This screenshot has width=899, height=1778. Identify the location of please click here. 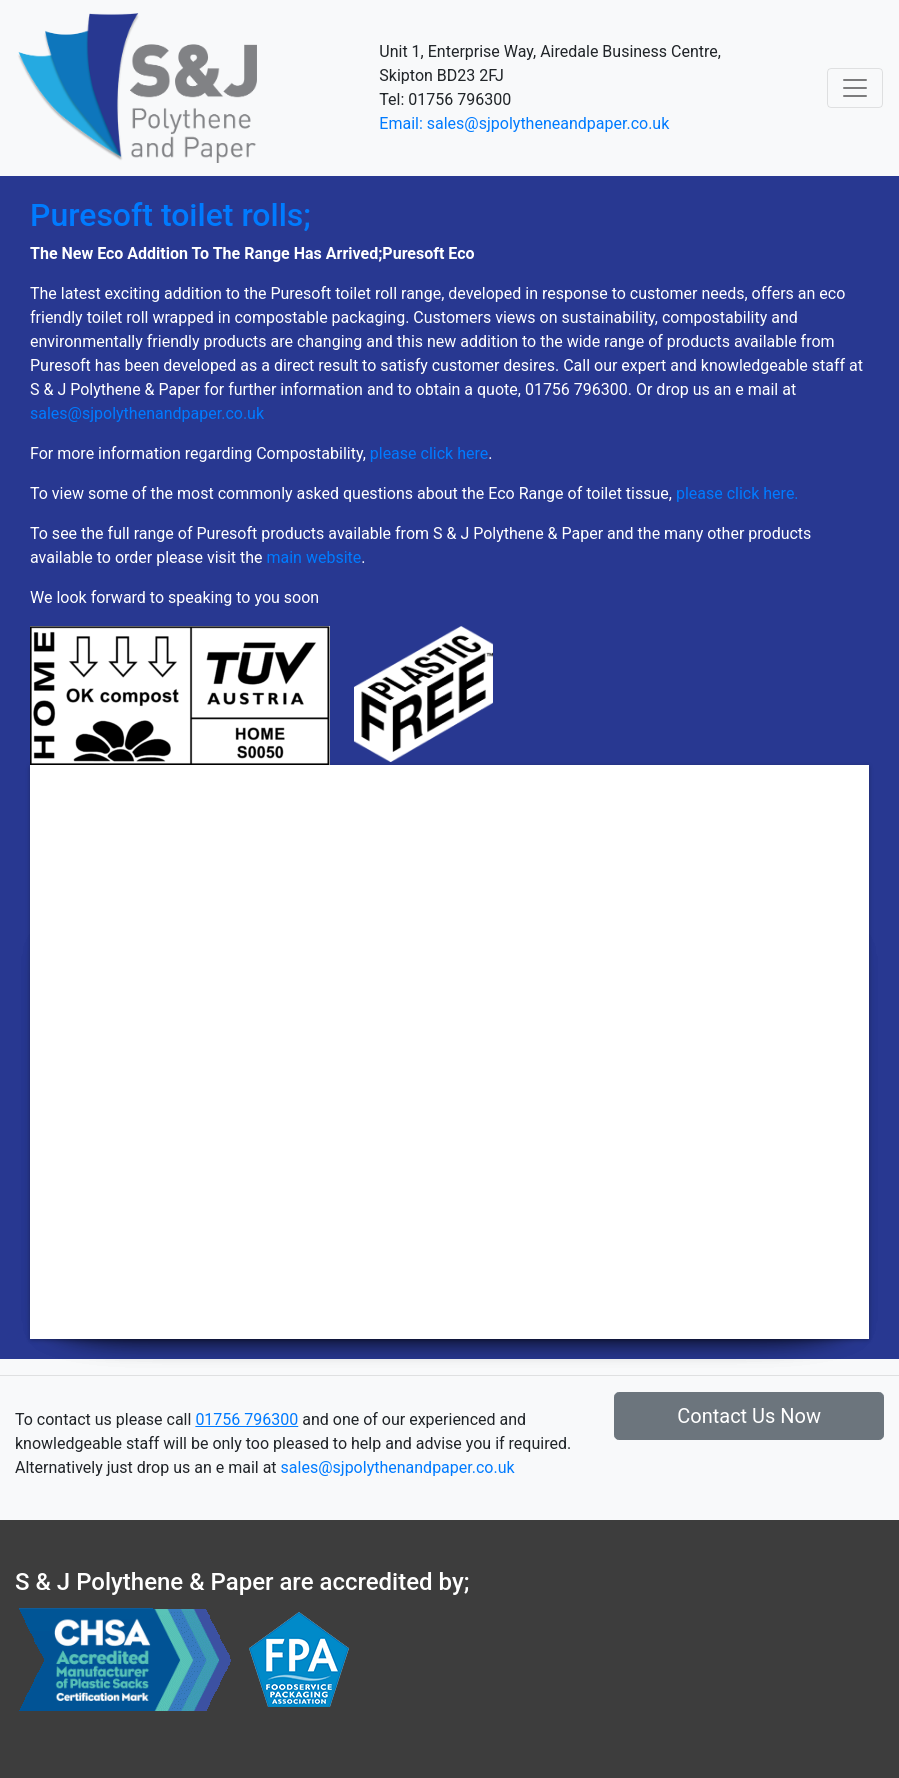
(429, 453).